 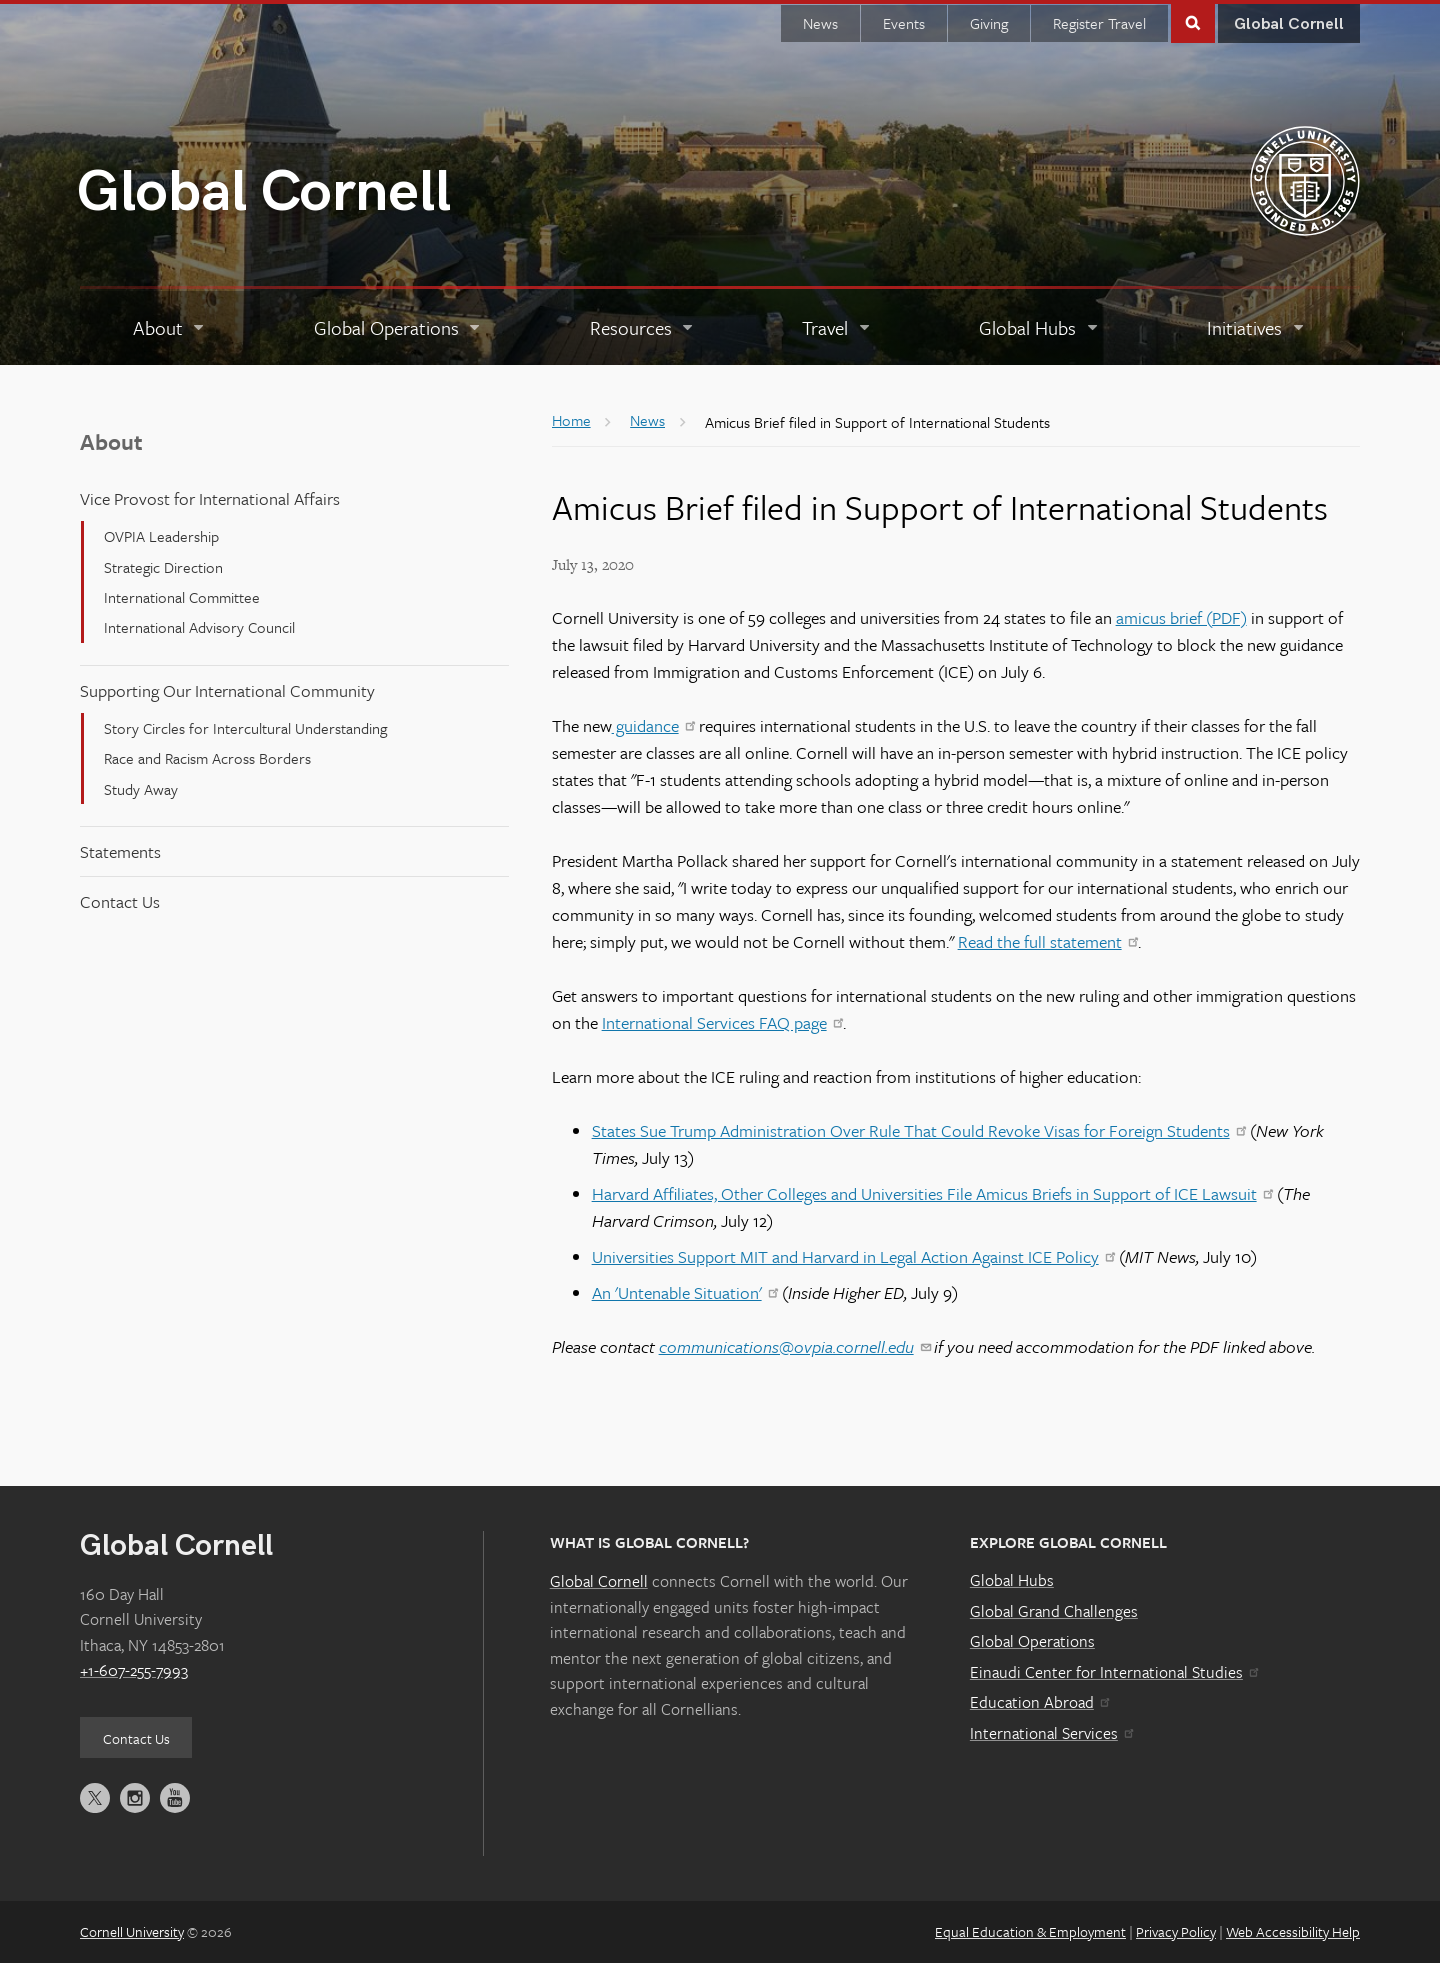 What do you see at coordinates (989, 23) in the screenshot?
I see `Giving` at bounding box center [989, 23].